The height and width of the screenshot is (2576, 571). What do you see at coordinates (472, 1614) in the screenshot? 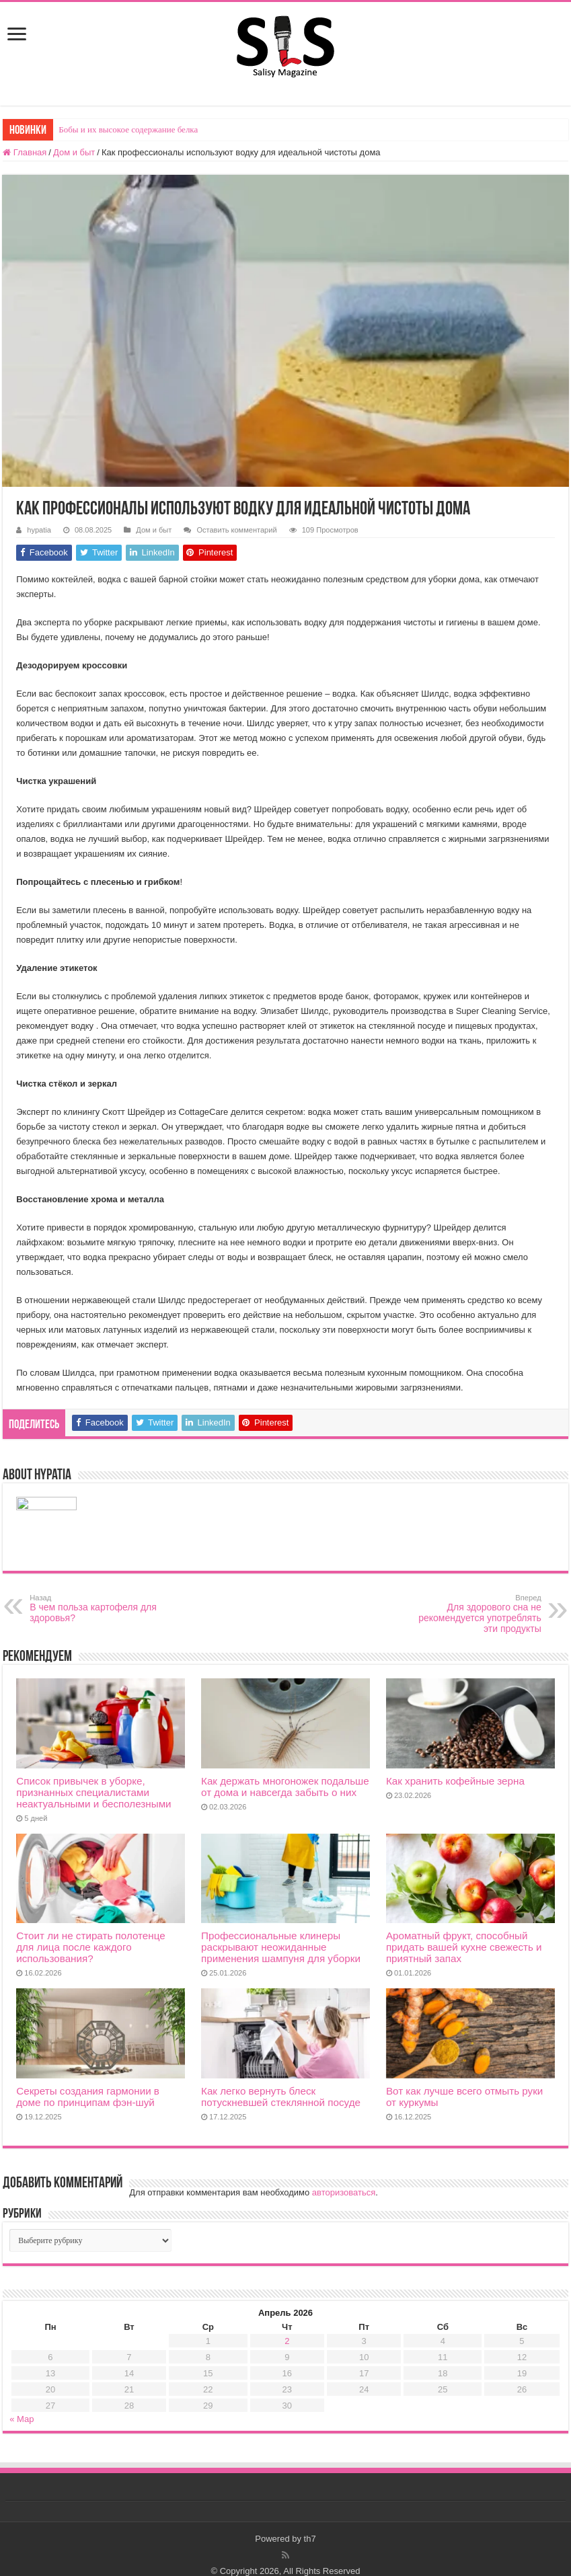
I see `Для здорового сна не рекомендуется употреблять эти продукты` at bounding box center [472, 1614].